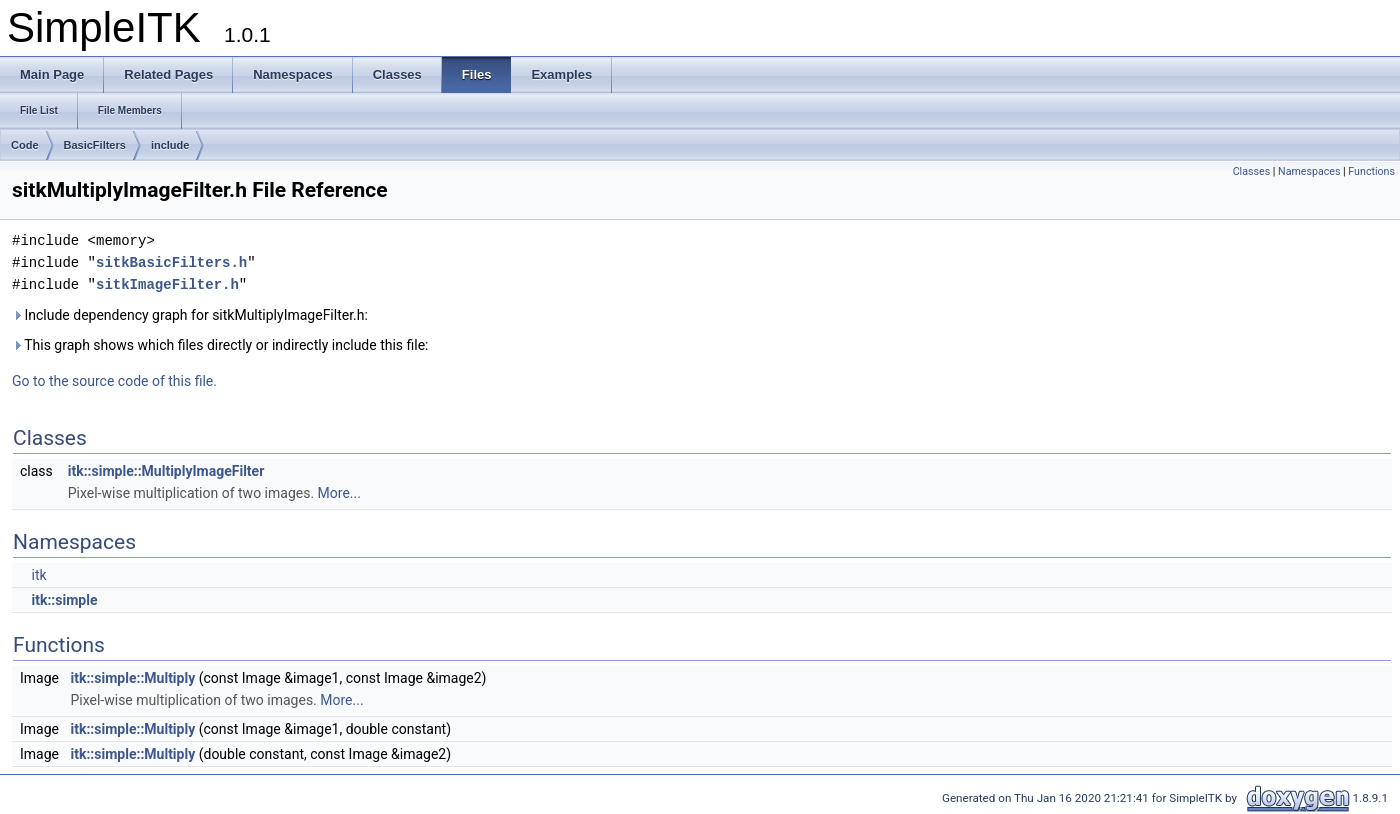 The image size is (1400, 814). What do you see at coordinates (1309, 171) in the screenshot?
I see `Namespaces` at bounding box center [1309, 171].